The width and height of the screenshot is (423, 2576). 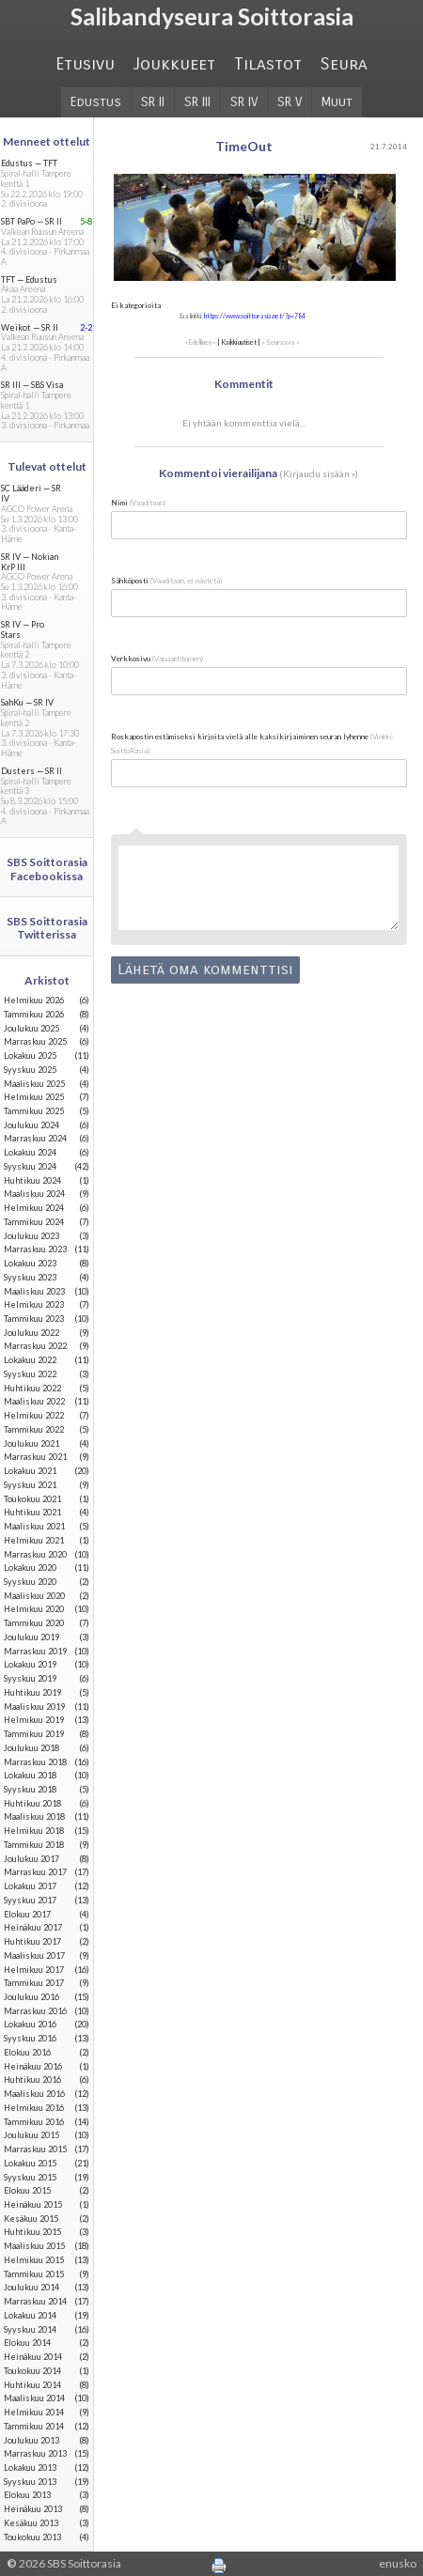 What do you see at coordinates (30, 1069) in the screenshot?
I see `syyskuu 2025` at bounding box center [30, 1069].